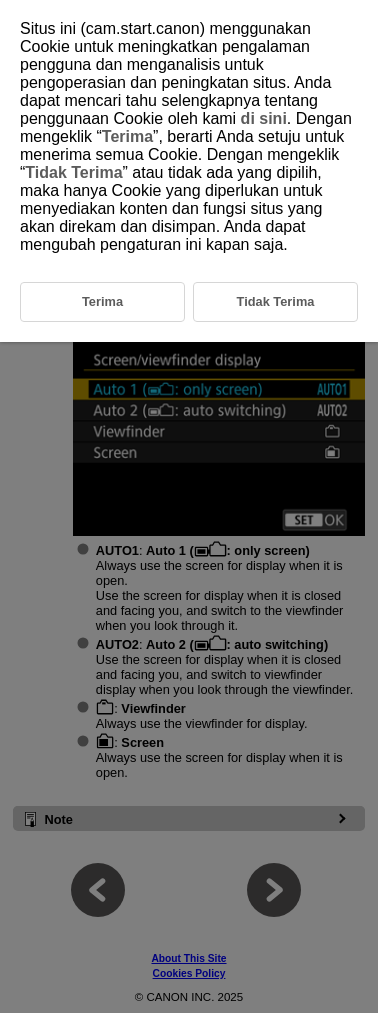 The height and width of the screenshot is (1013, 378). Describe the element at coordinates (127, 136) in the screenshot. I see `Terima` at that location.